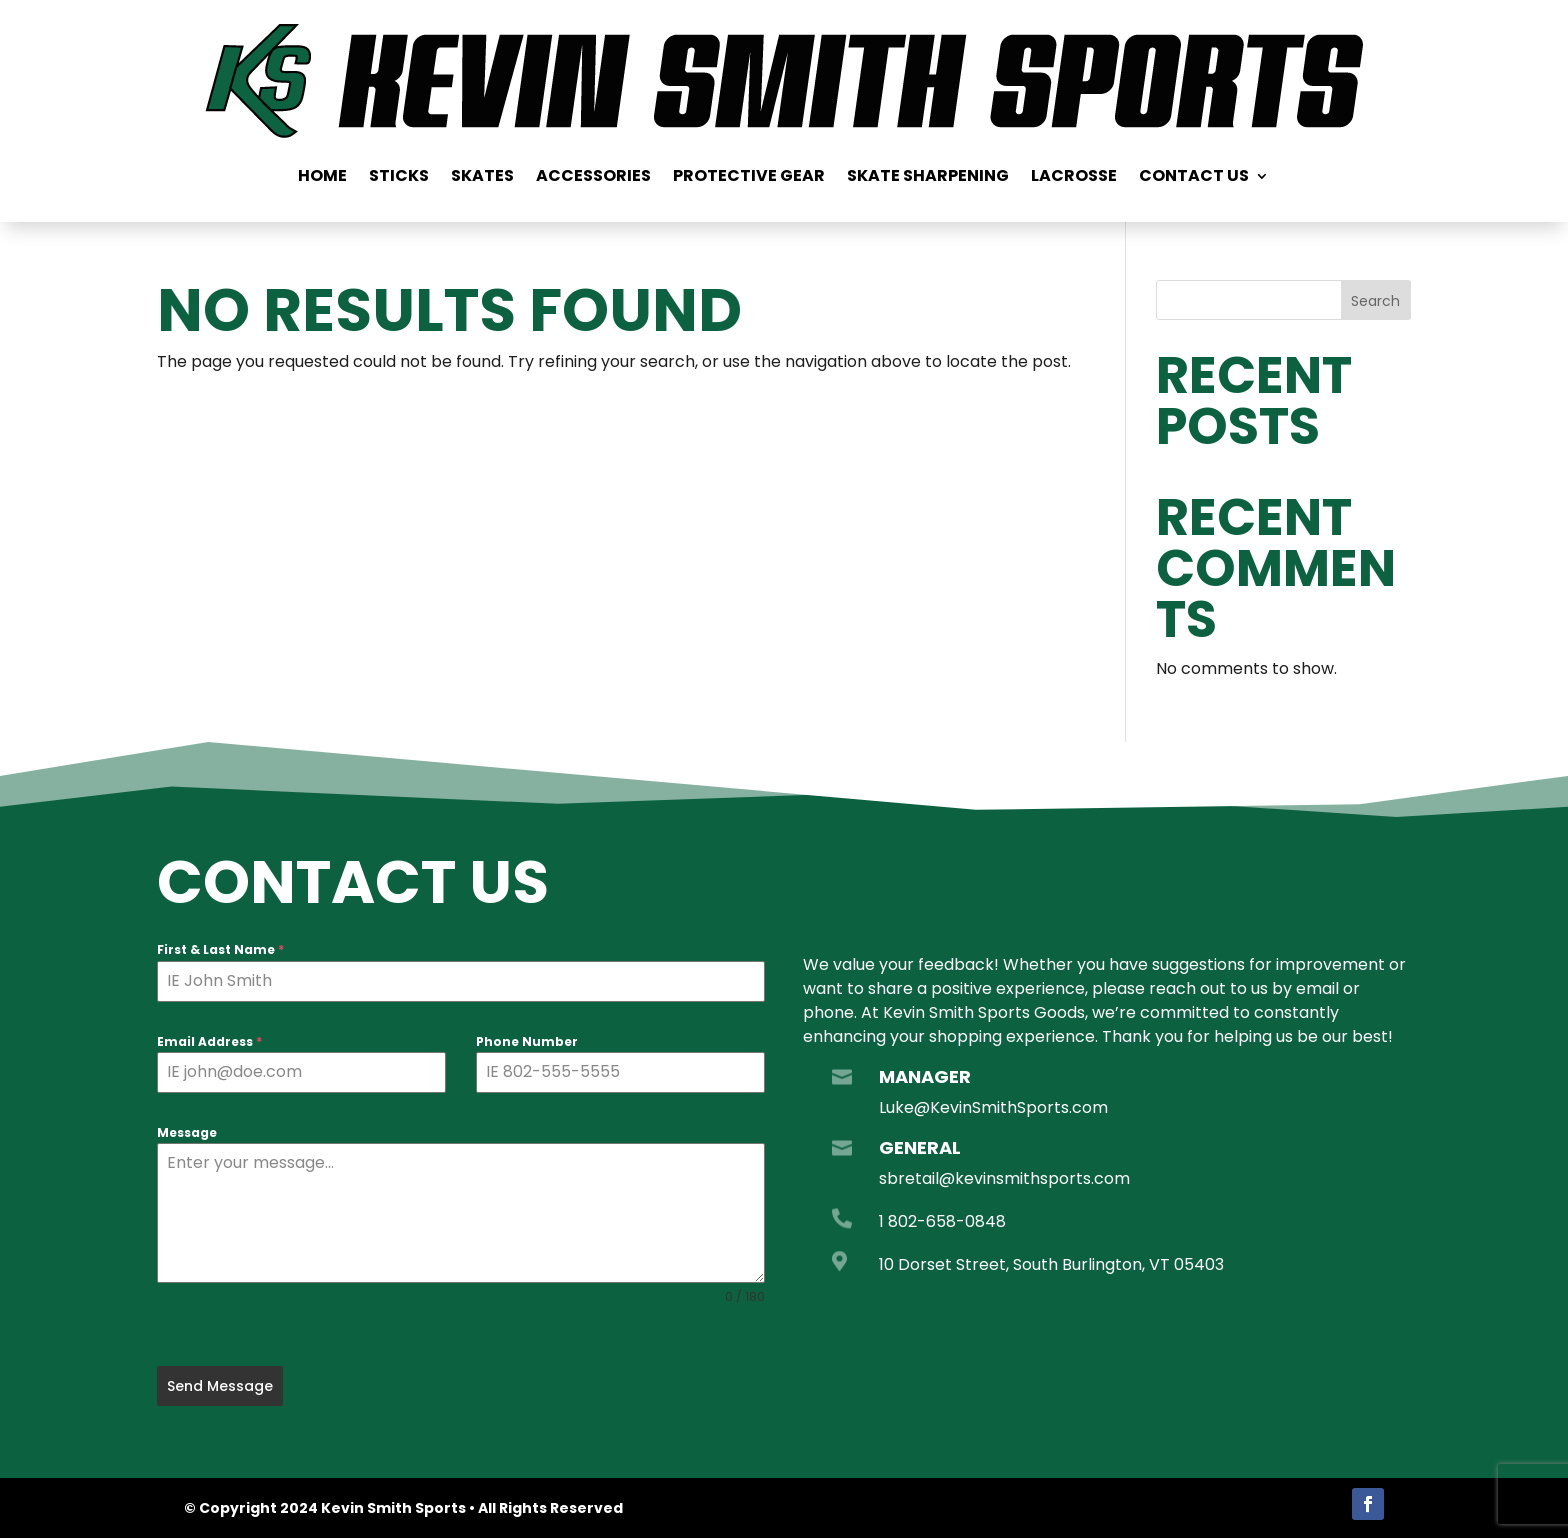  What do you see at coordinates (322, 178) in the screenshot?
I see `Home` at bounding box center [322, 178].